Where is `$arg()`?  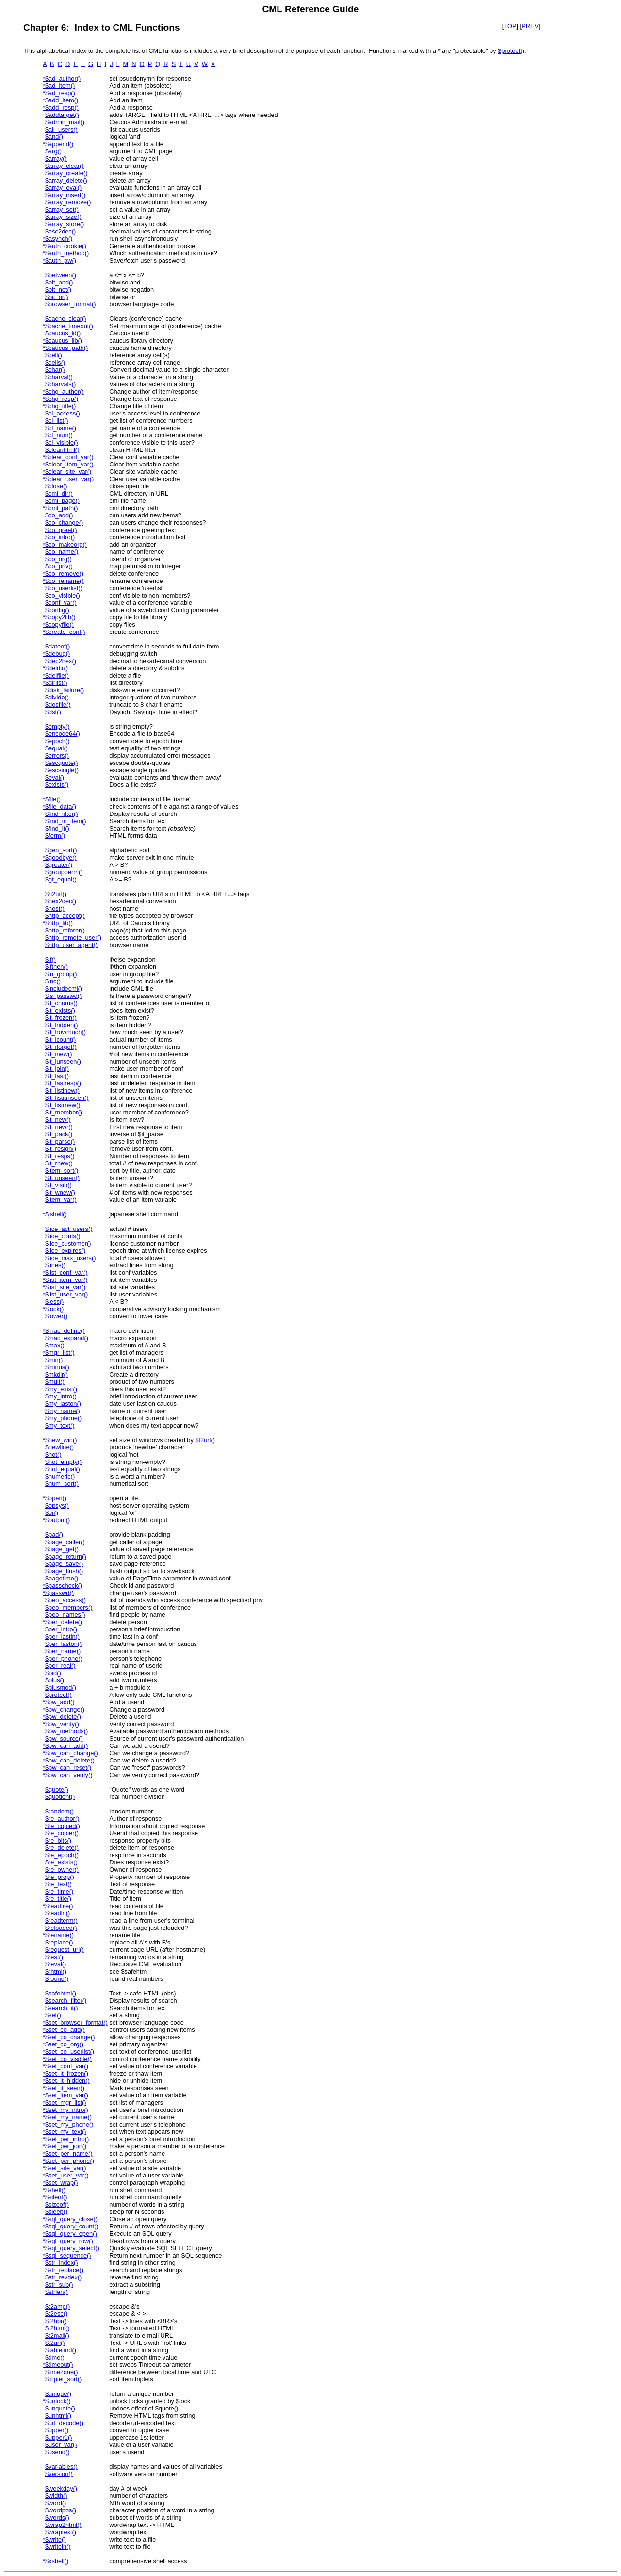
$arg() is located at coordinates (53, 151).